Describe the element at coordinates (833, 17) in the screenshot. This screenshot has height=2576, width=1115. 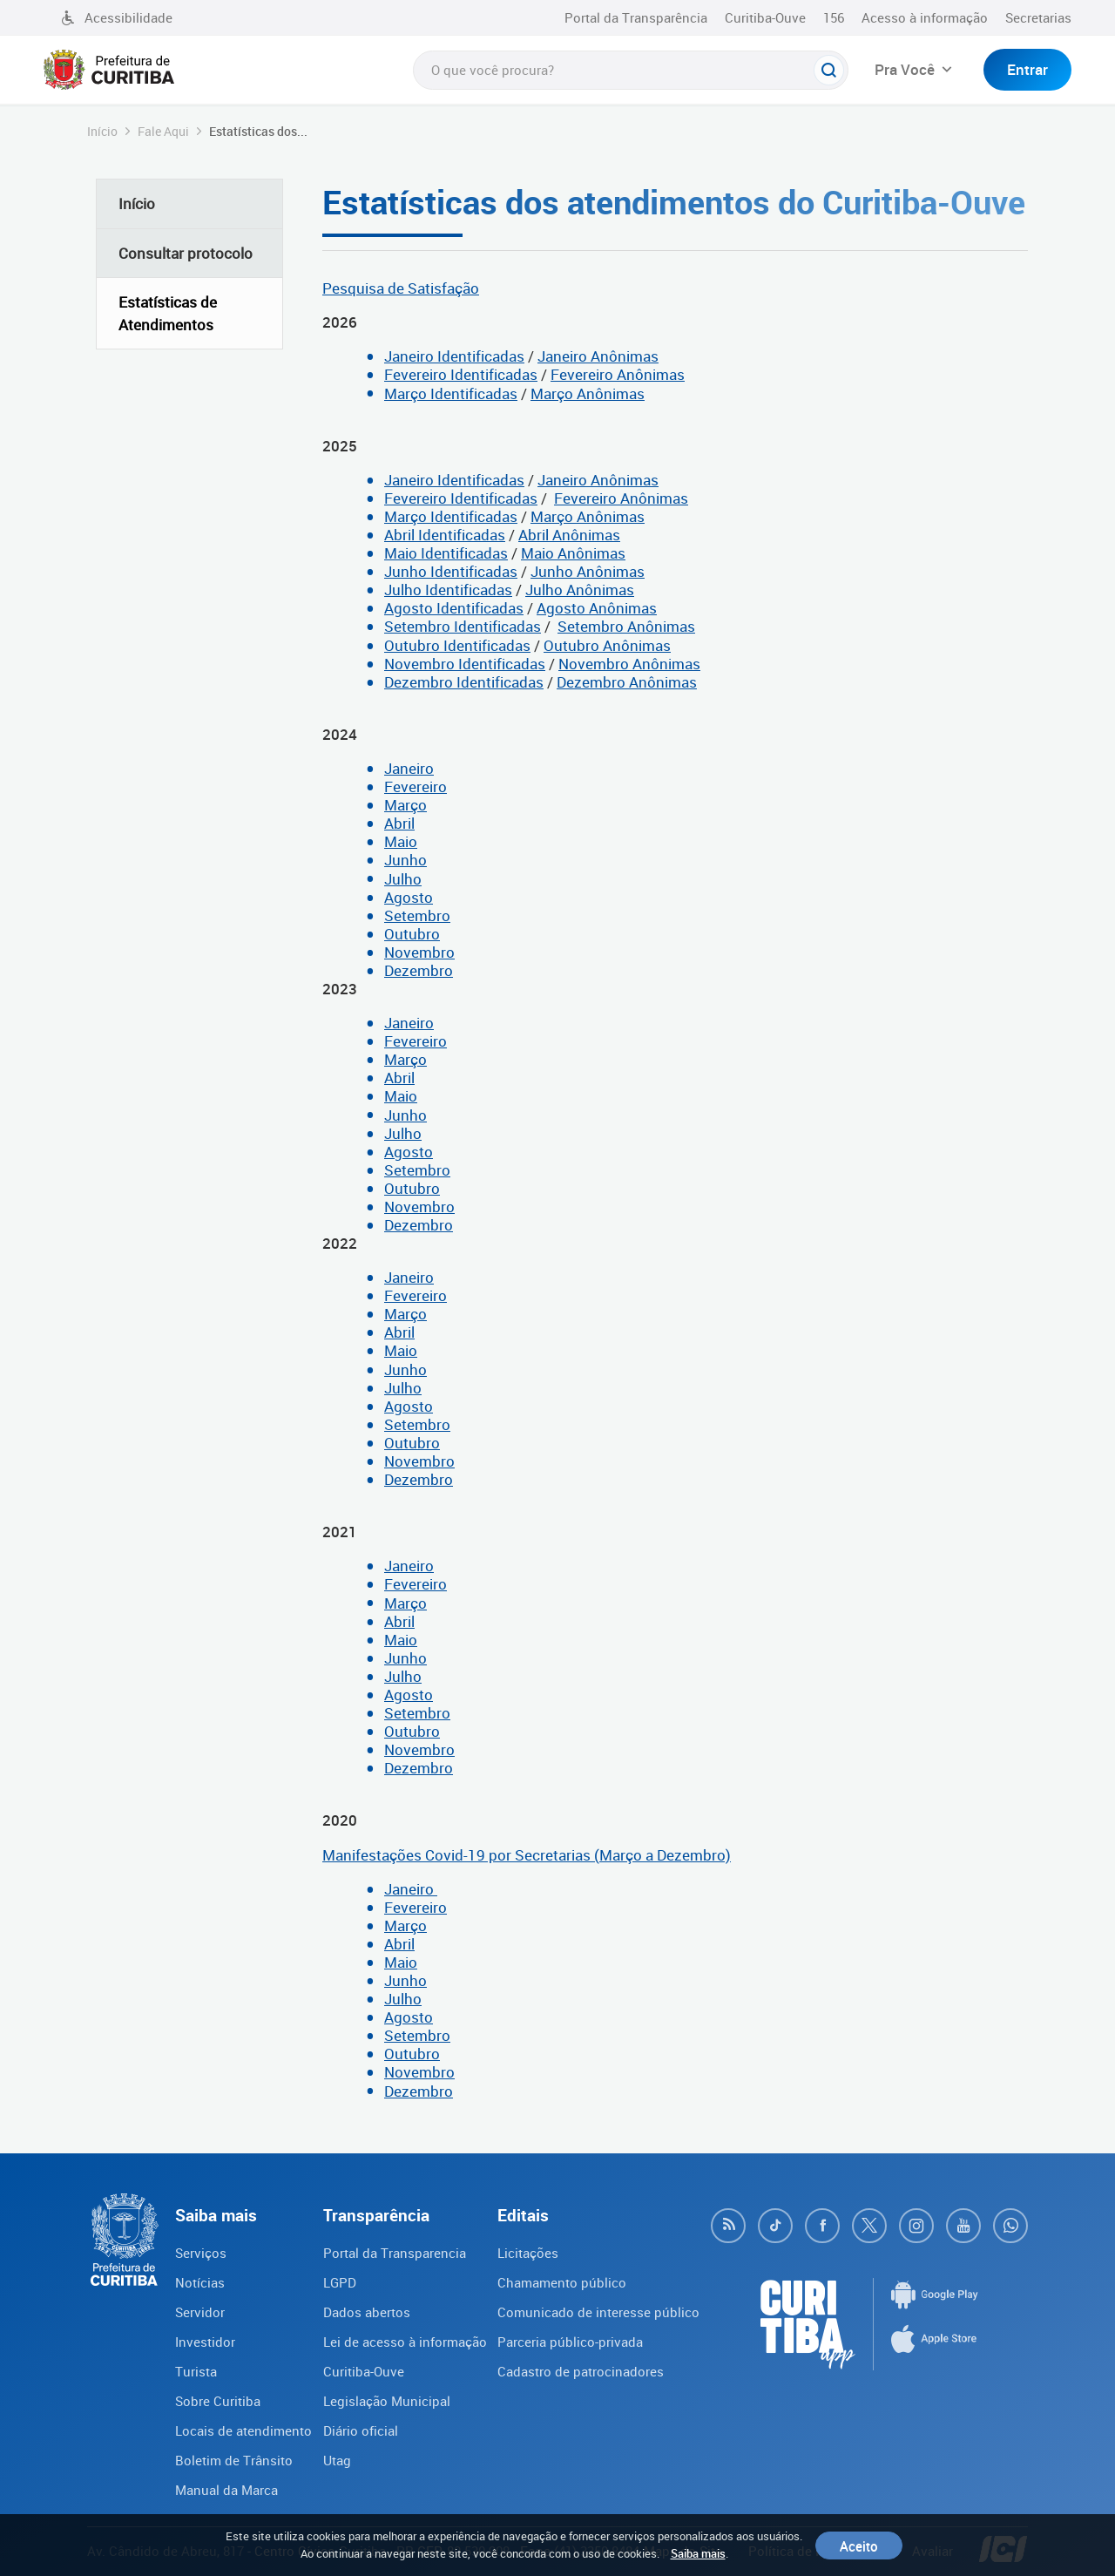
I see `156` at that location.